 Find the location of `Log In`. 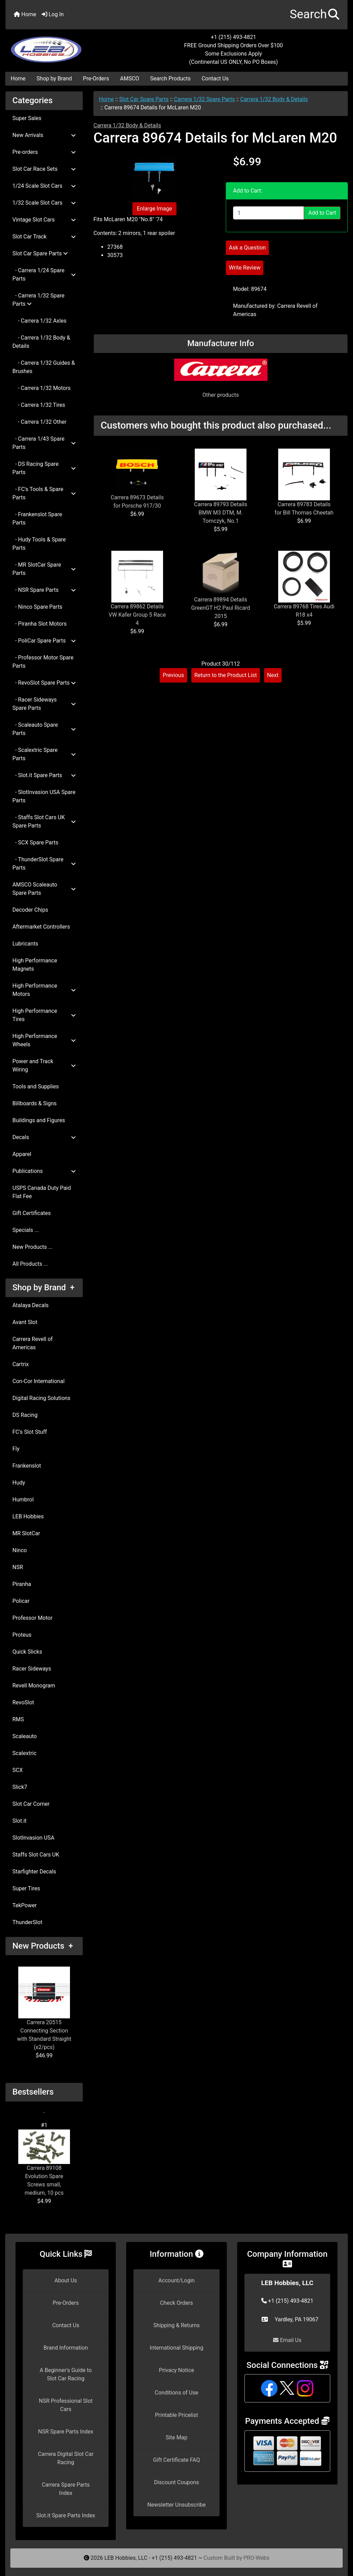

Log In is located at coordinates (53, 14).